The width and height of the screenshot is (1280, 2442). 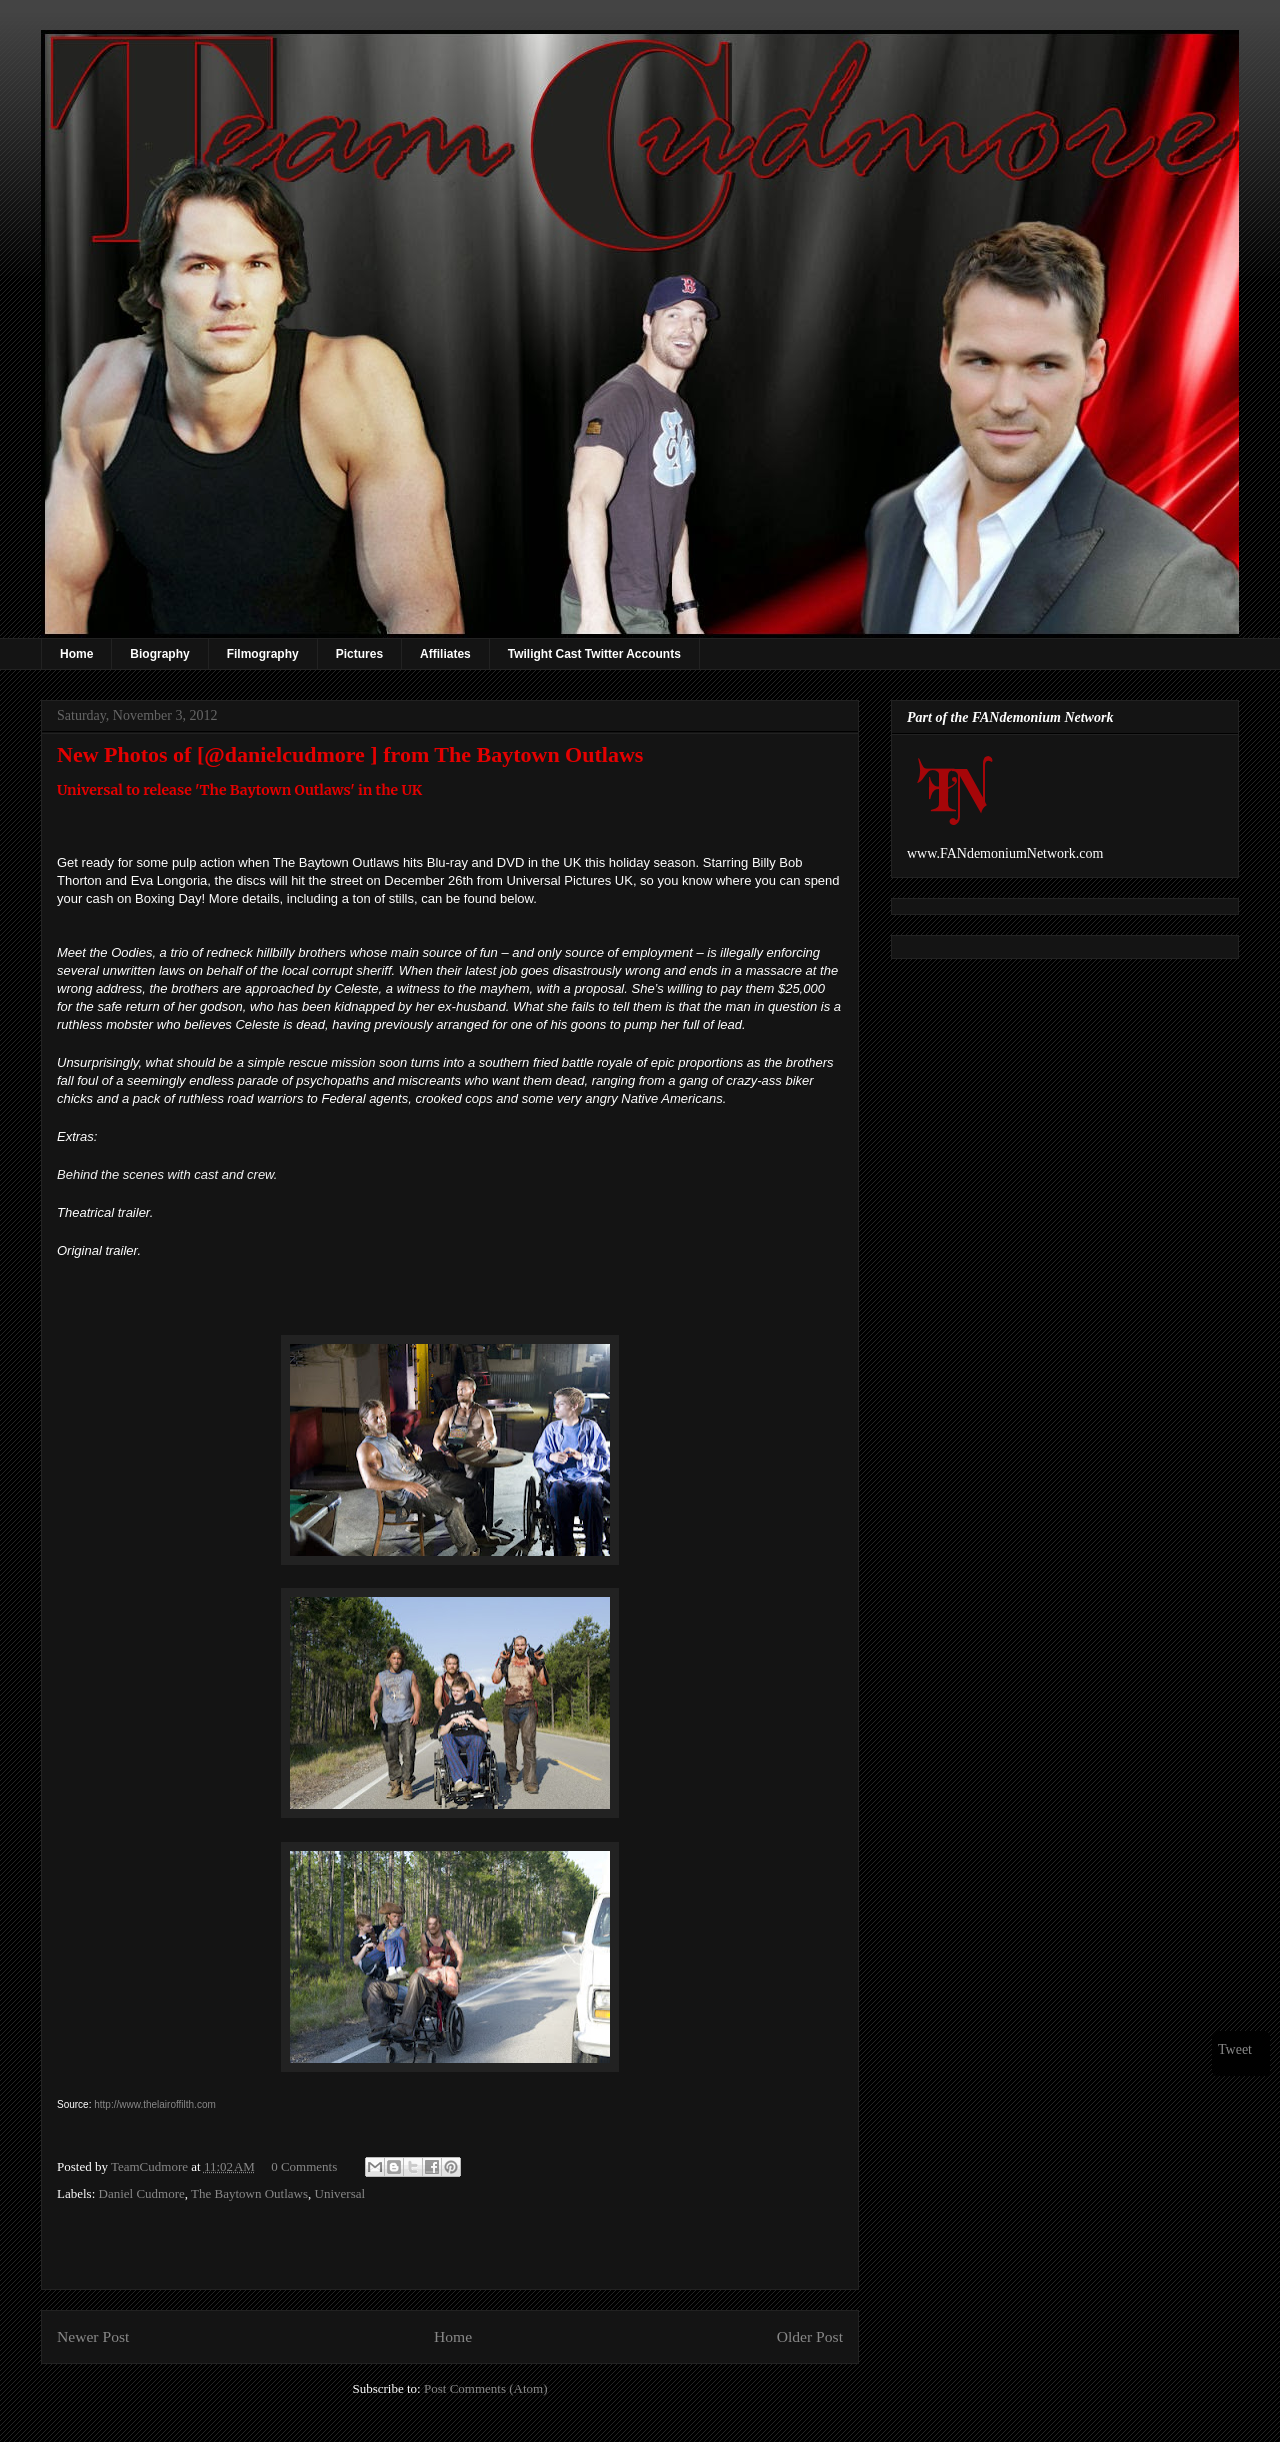 I want to click on Daniel Cudmore, so click(x=142, y=2193).